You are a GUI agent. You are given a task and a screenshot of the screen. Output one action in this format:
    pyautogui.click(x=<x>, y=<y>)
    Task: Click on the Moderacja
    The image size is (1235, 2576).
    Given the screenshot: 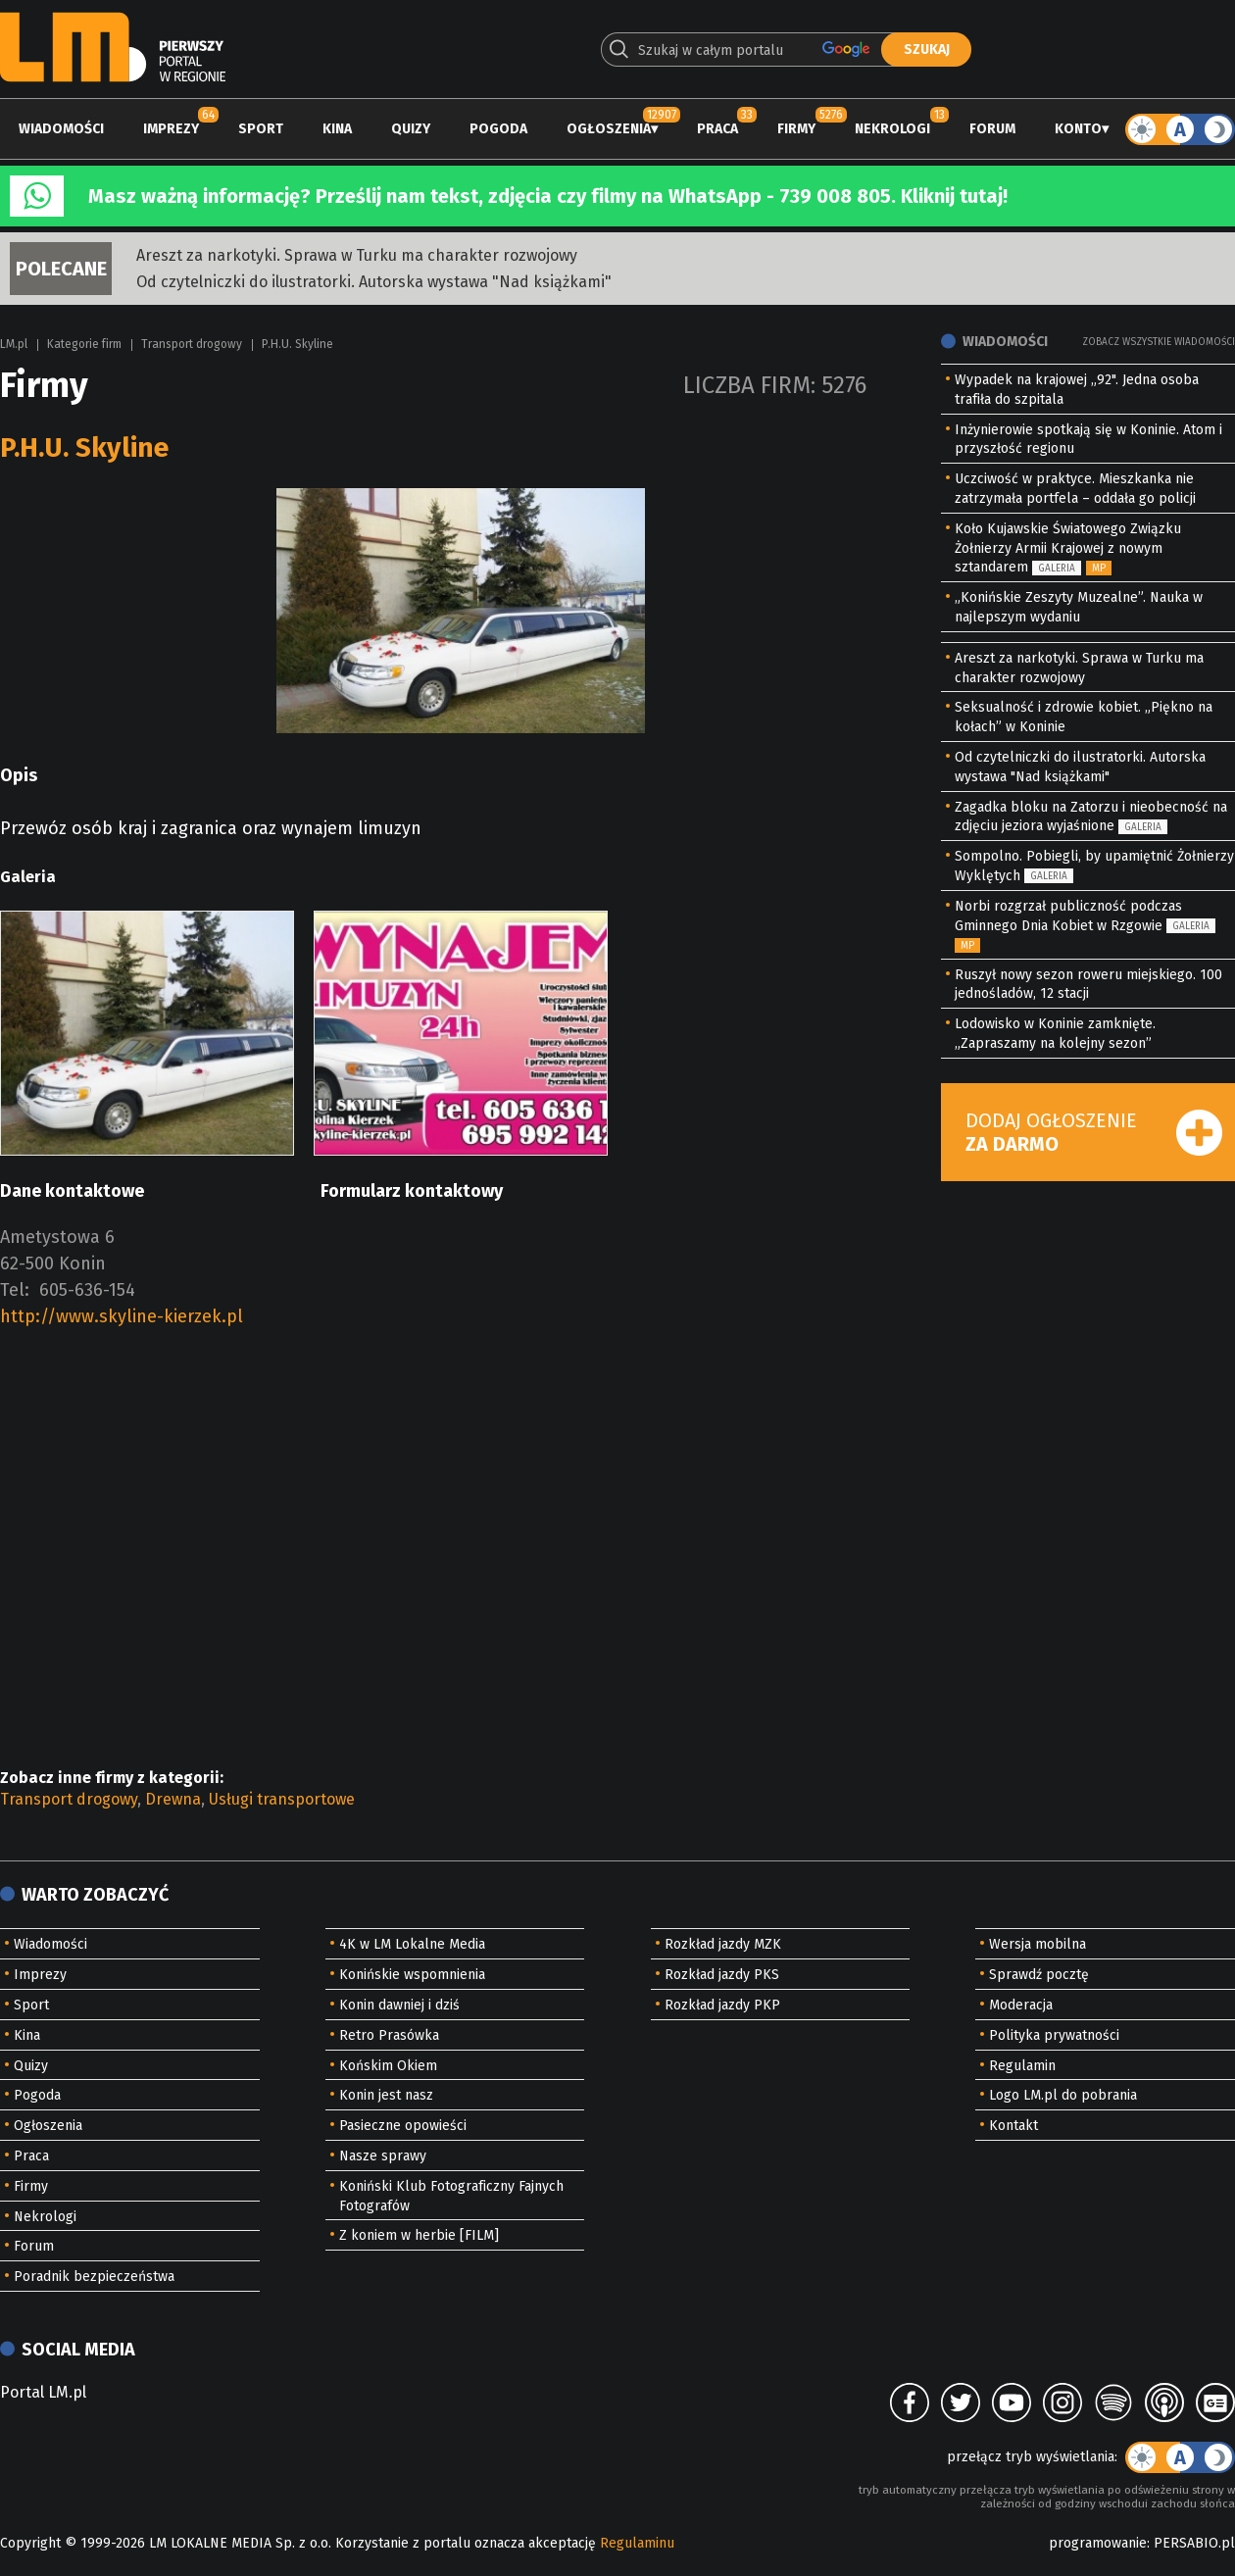 What is the action you would take?
    pyautogui.click(x=1021, y=2005)
    